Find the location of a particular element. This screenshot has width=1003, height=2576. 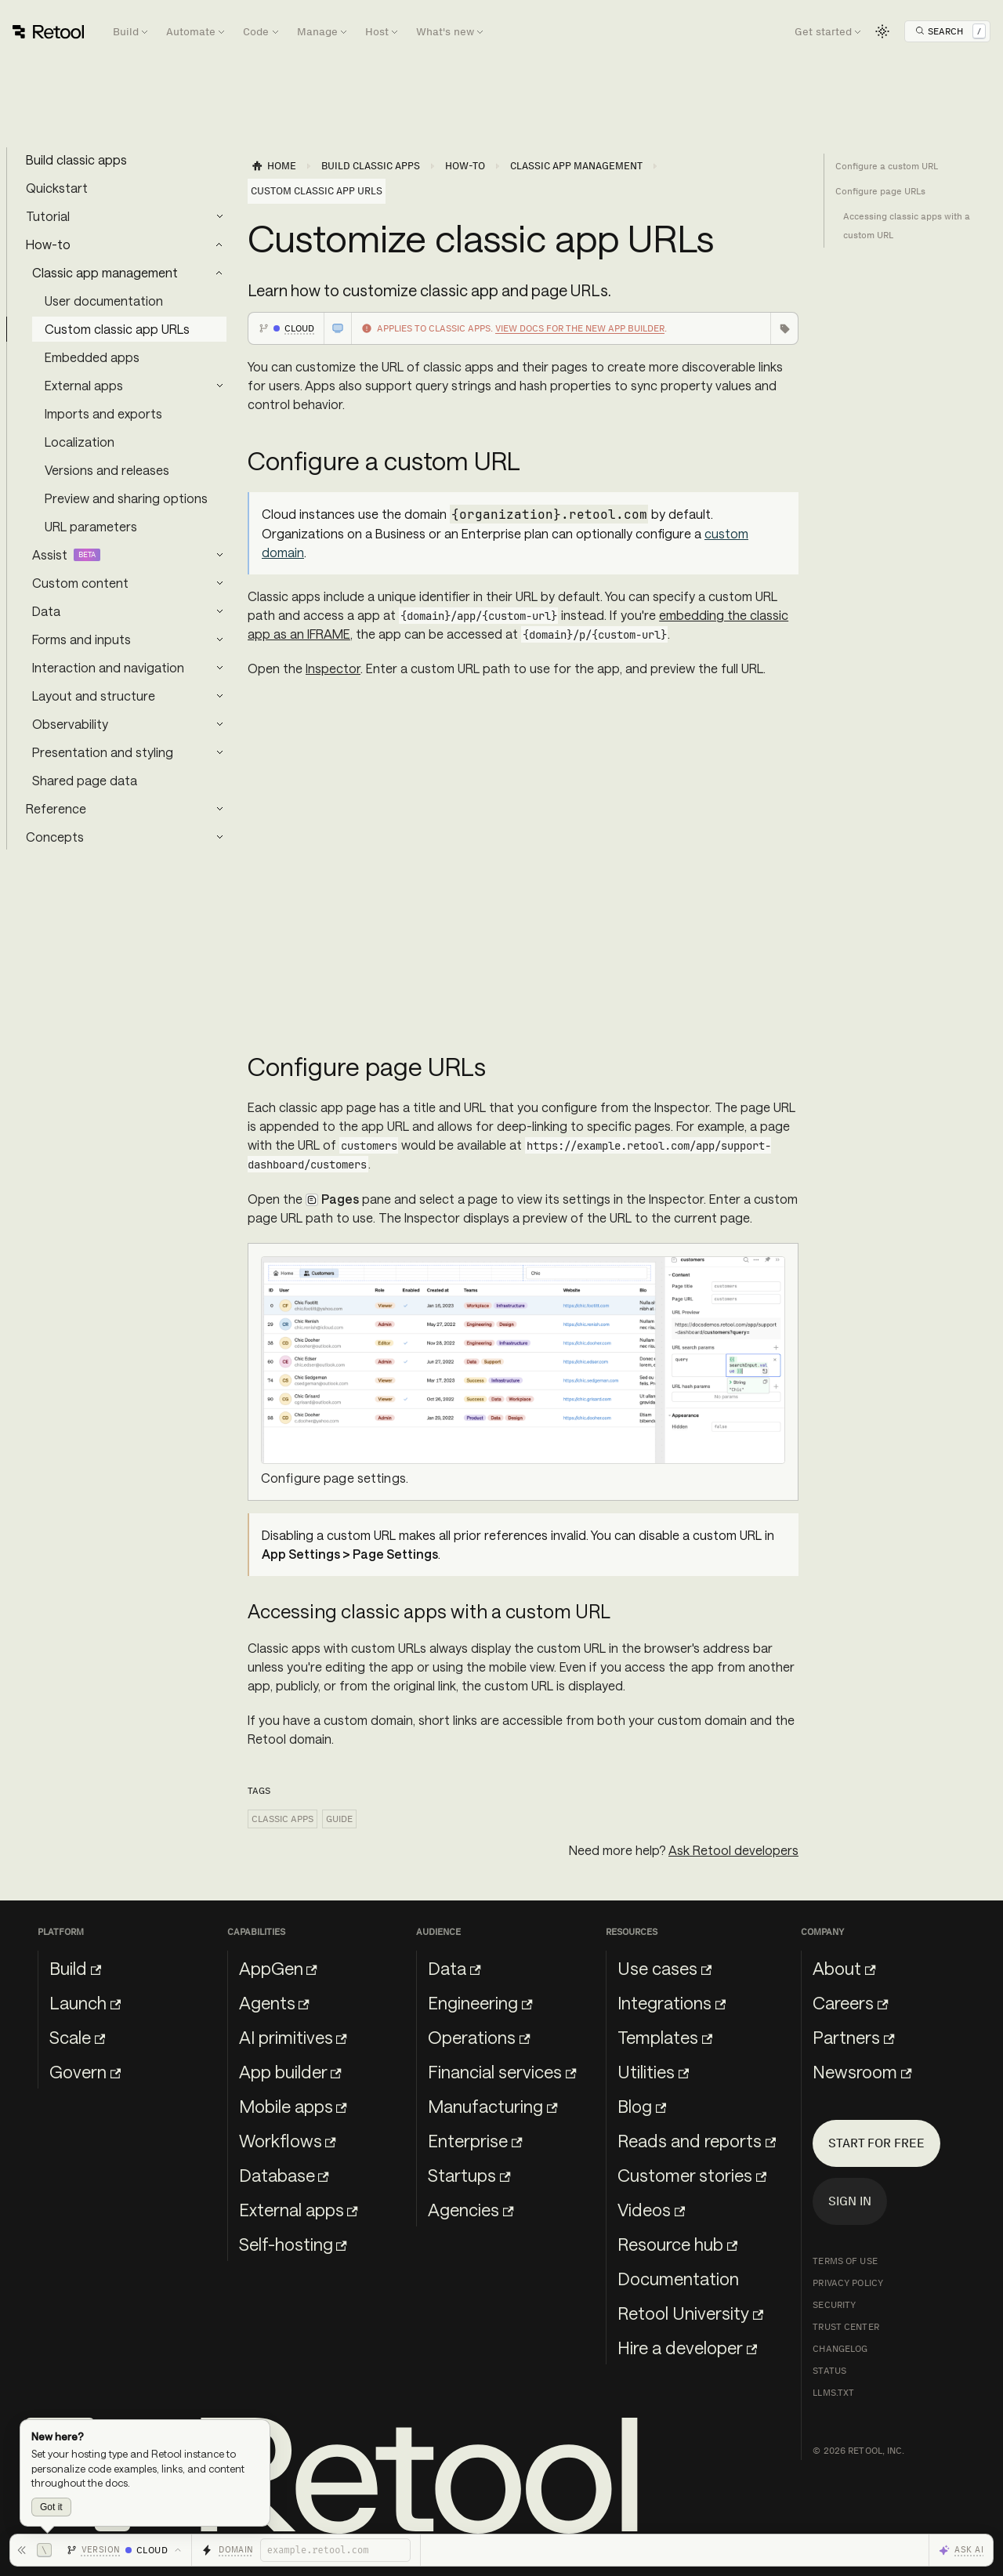

Observability is located at coordinates (70, 723).